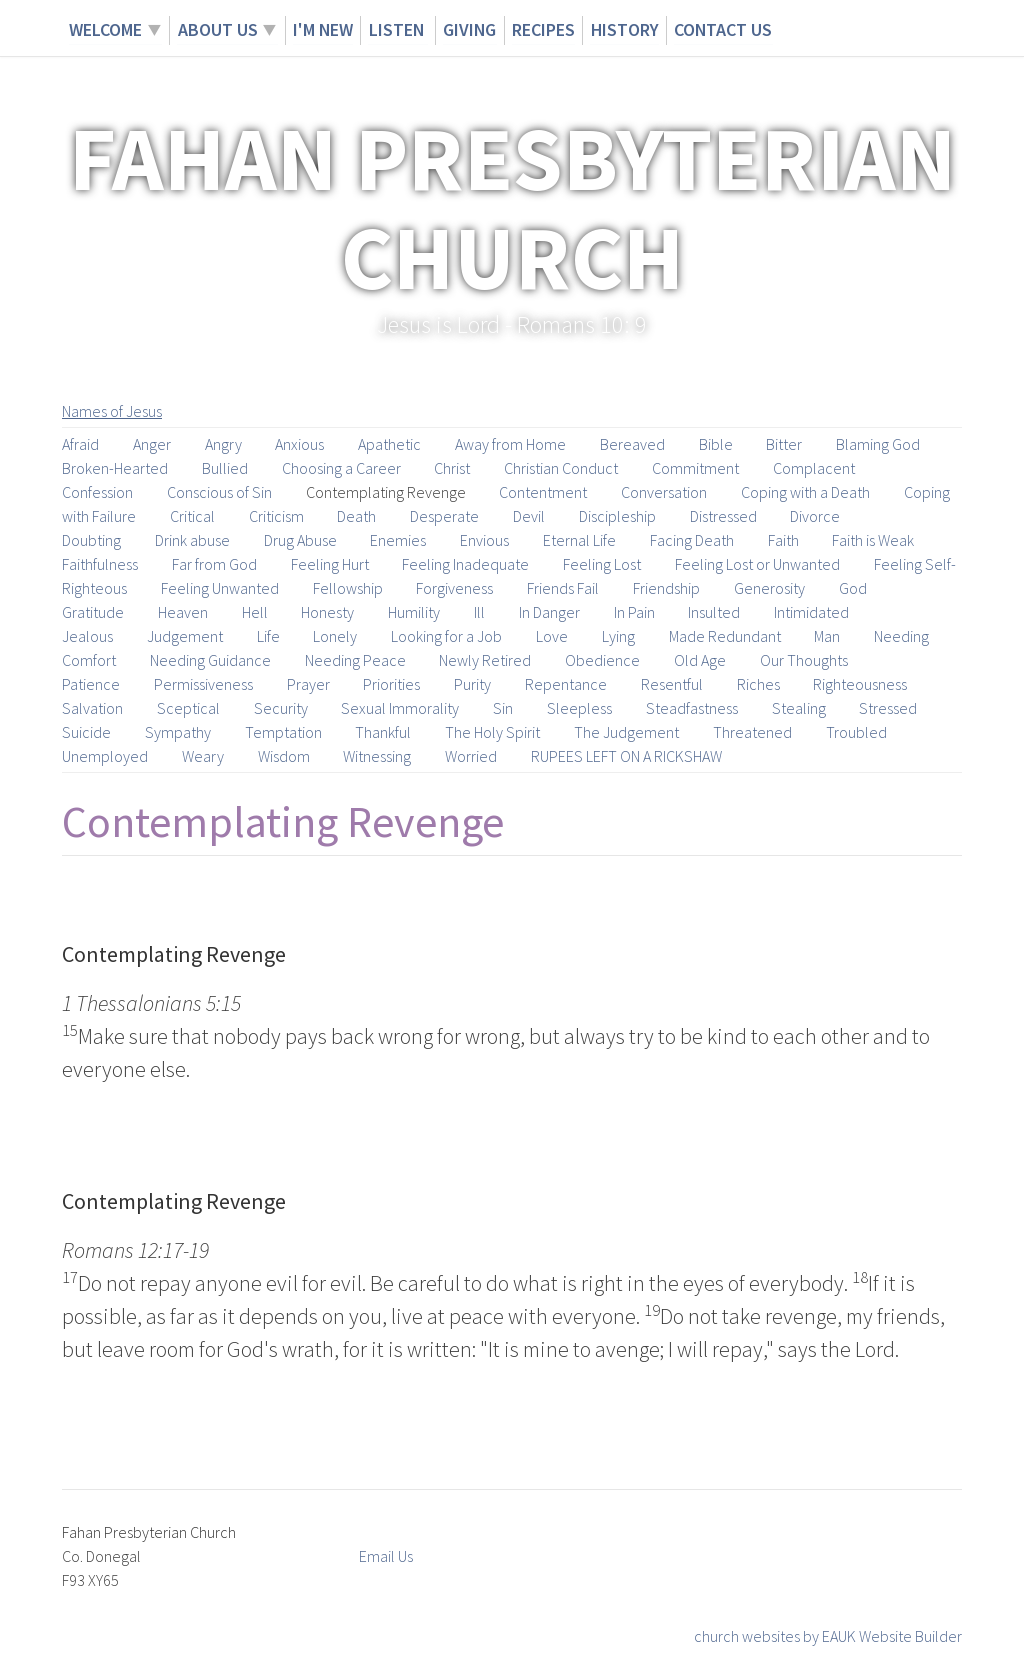 Image resolution: width=1024 pixels, height=1664 pixels. Describe the element at coordinates (214, 564) in the screenshot. I see `Far from God` at that location.